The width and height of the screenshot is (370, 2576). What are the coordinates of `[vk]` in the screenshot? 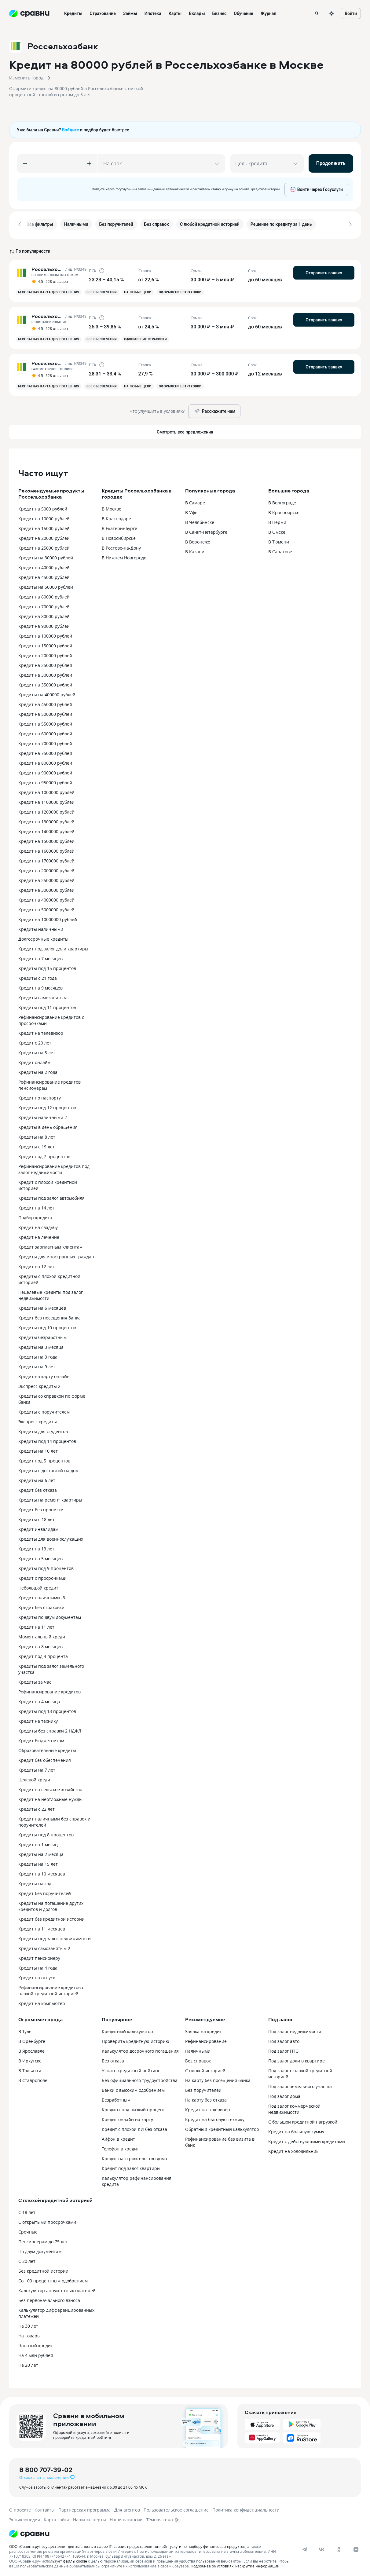 It's located at (322, 2547).